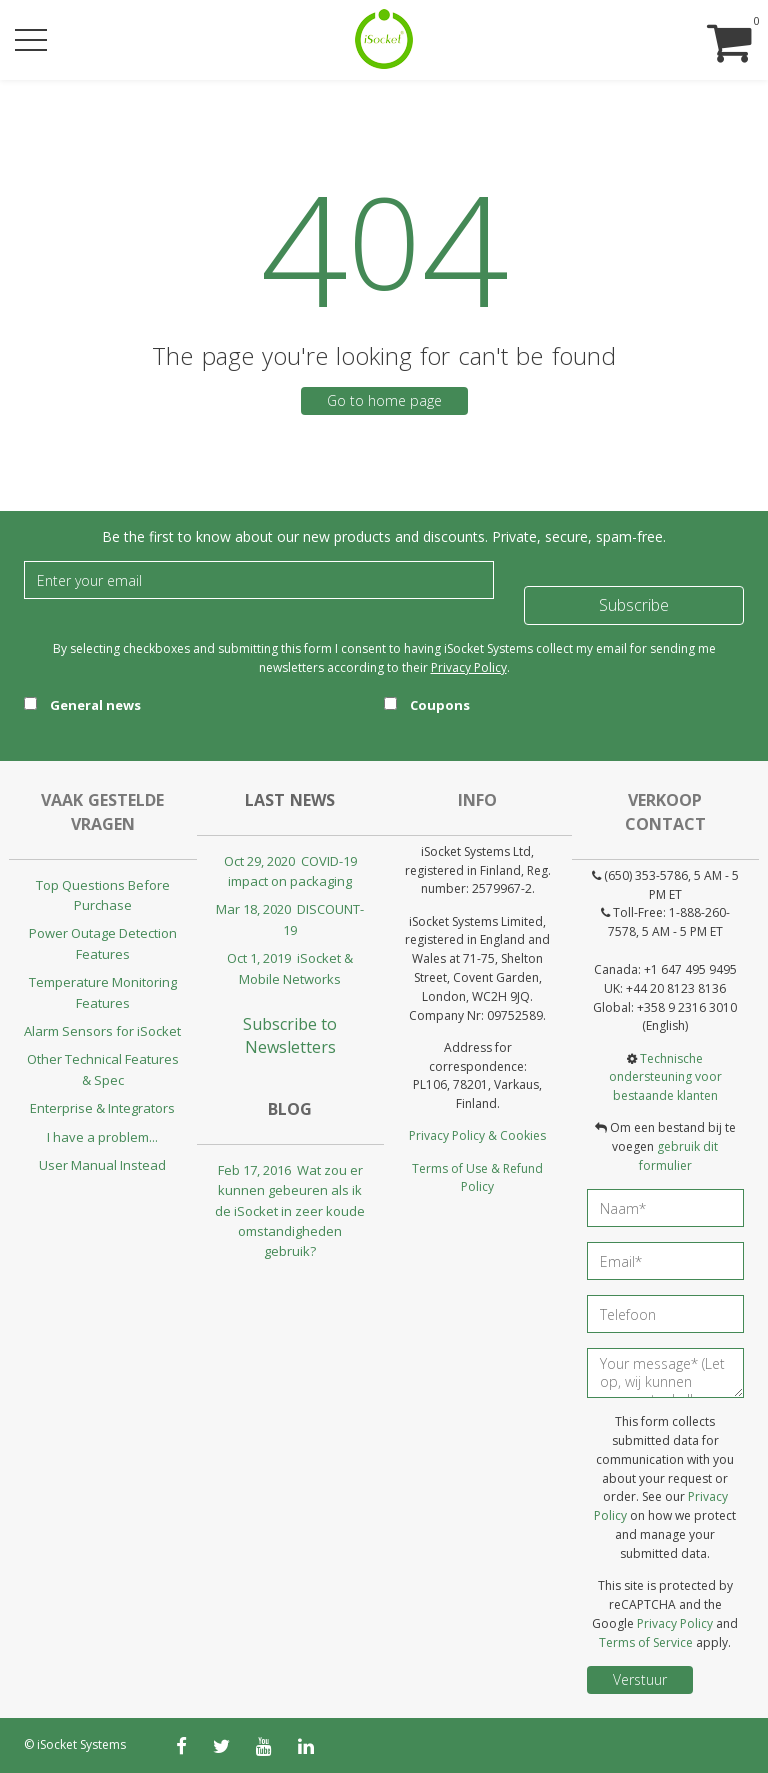 This screenshot has height=1773, width=768. What do you see at coordinates (81, 1744) in the screenshot?
I see `iSocket Systems` at bounding box center [81, 1744].